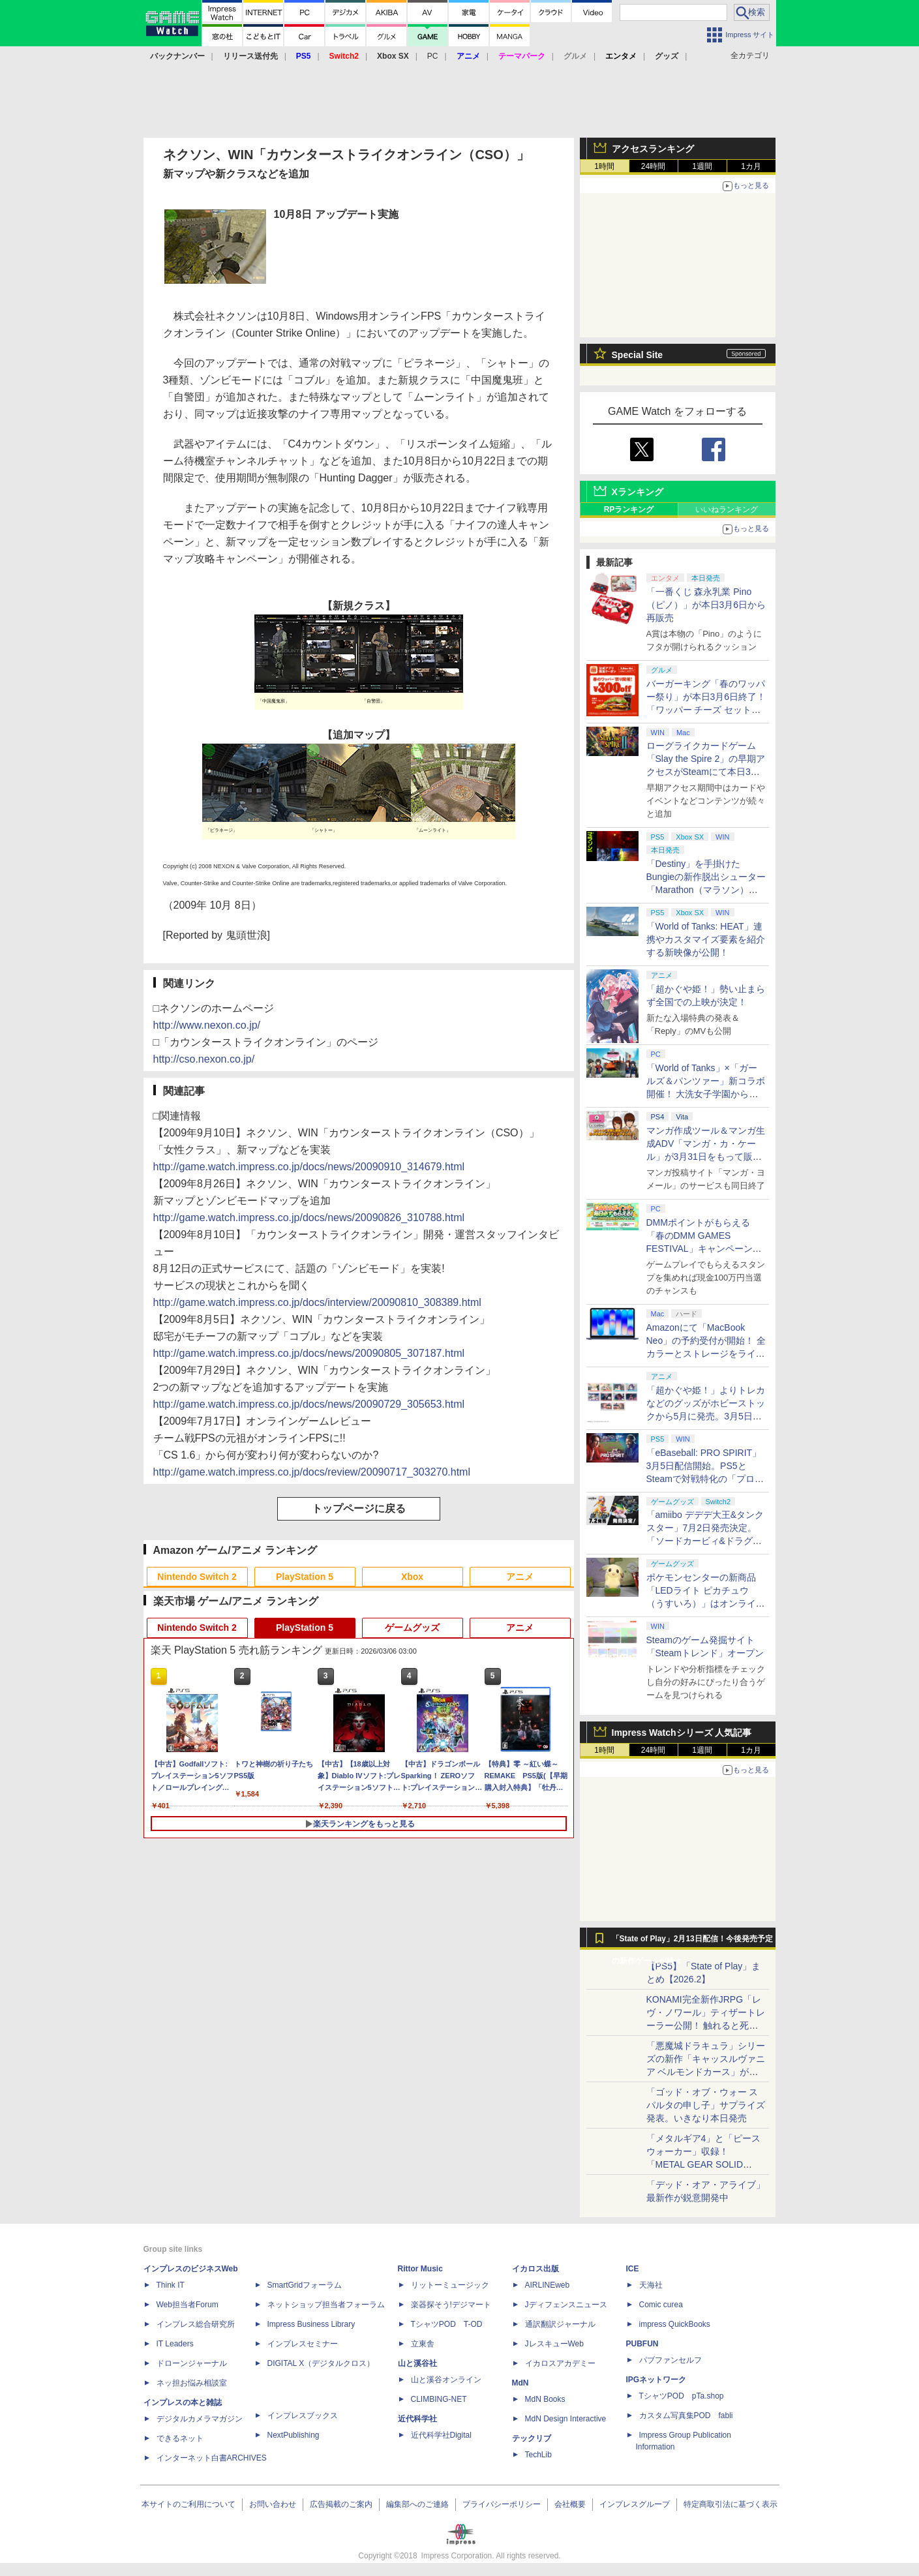  What do you see at coordinates (637, 492) in the screenshot?
I see `Xランキング` at bounding box center [637, 492].